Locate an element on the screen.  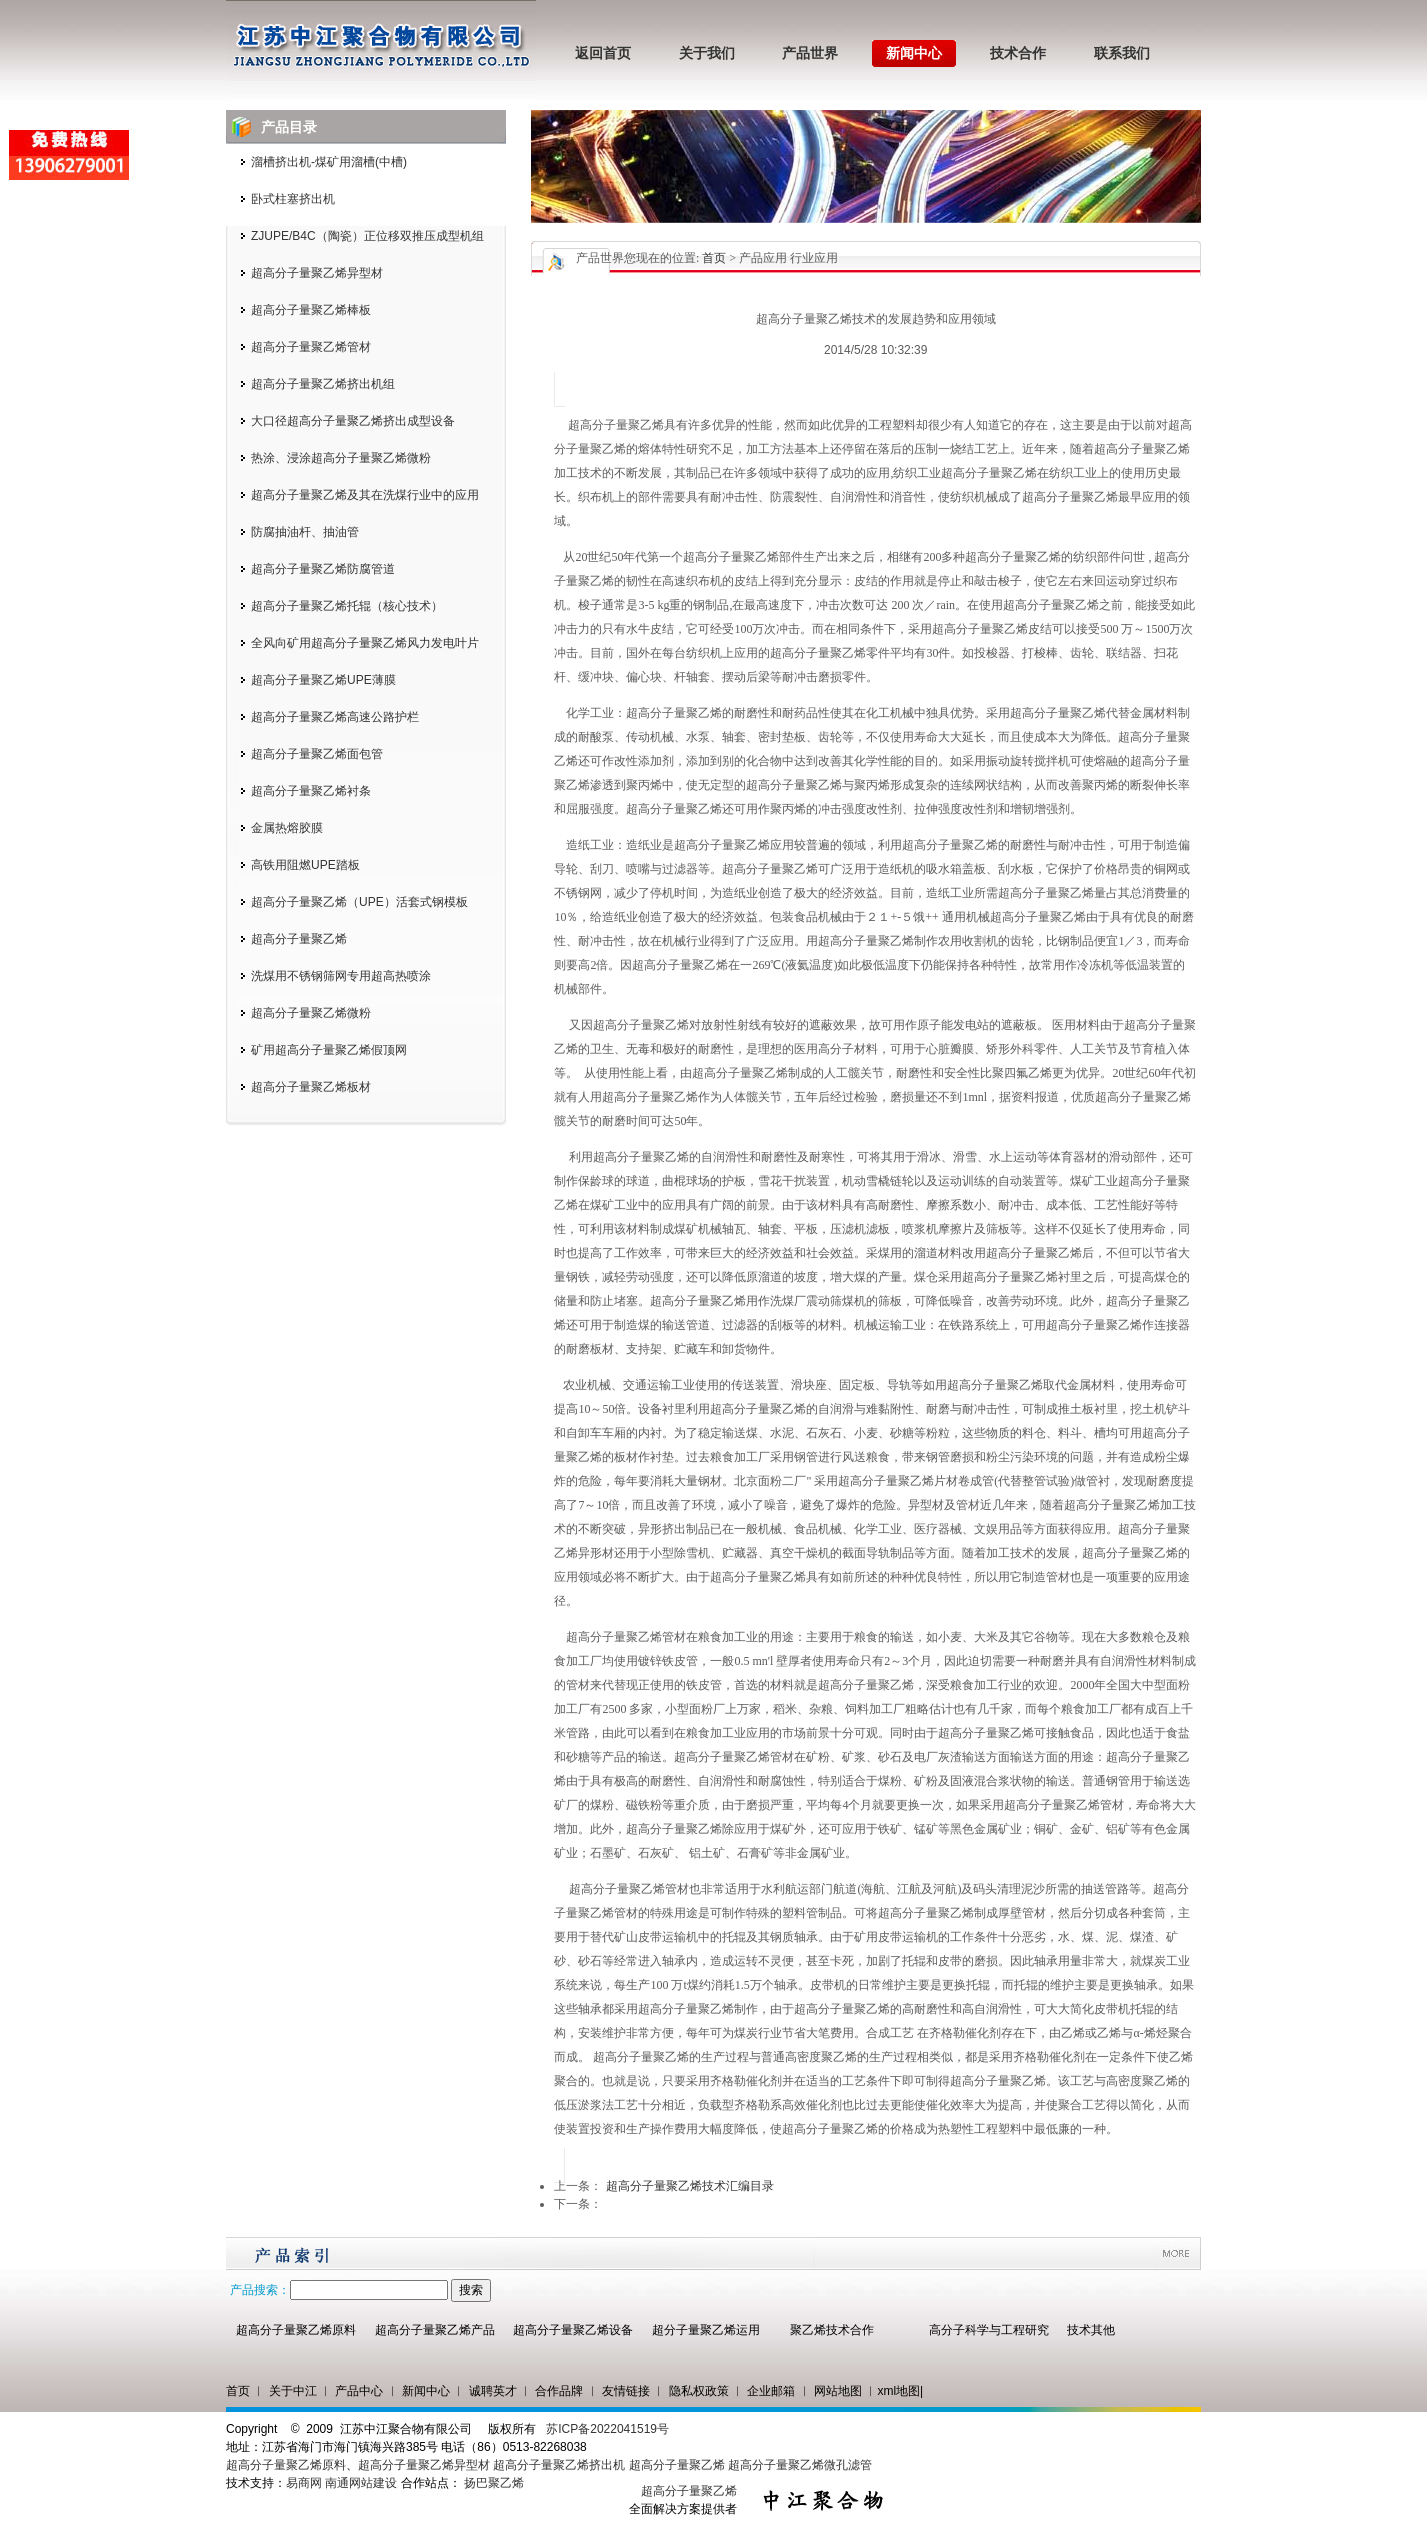
技术合作 is located at coordinates (1018, 53).